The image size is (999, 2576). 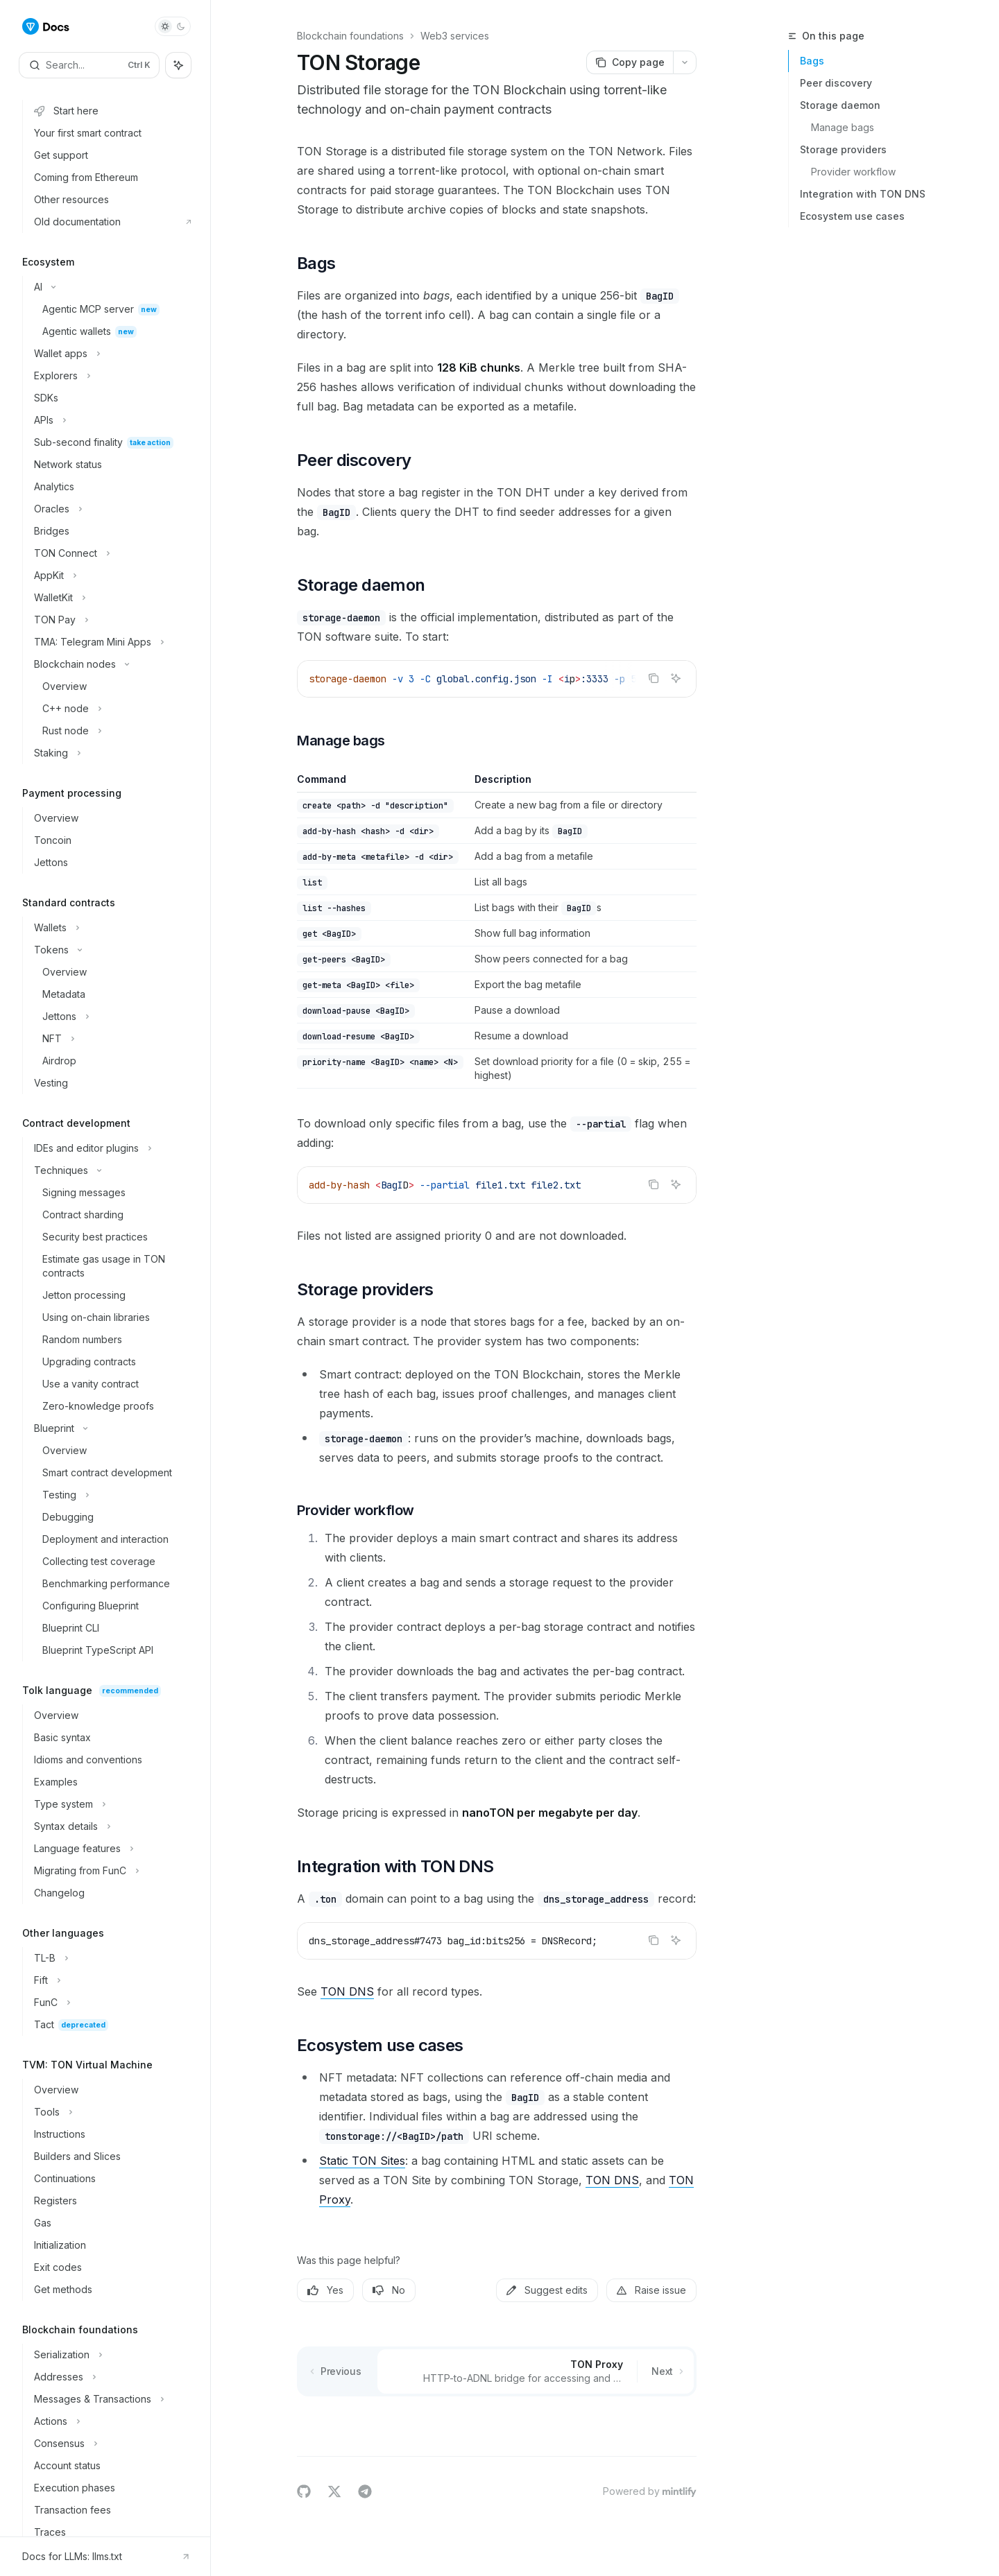 I want to click on [Toggle Actions section], so click(x=110, y=2421).